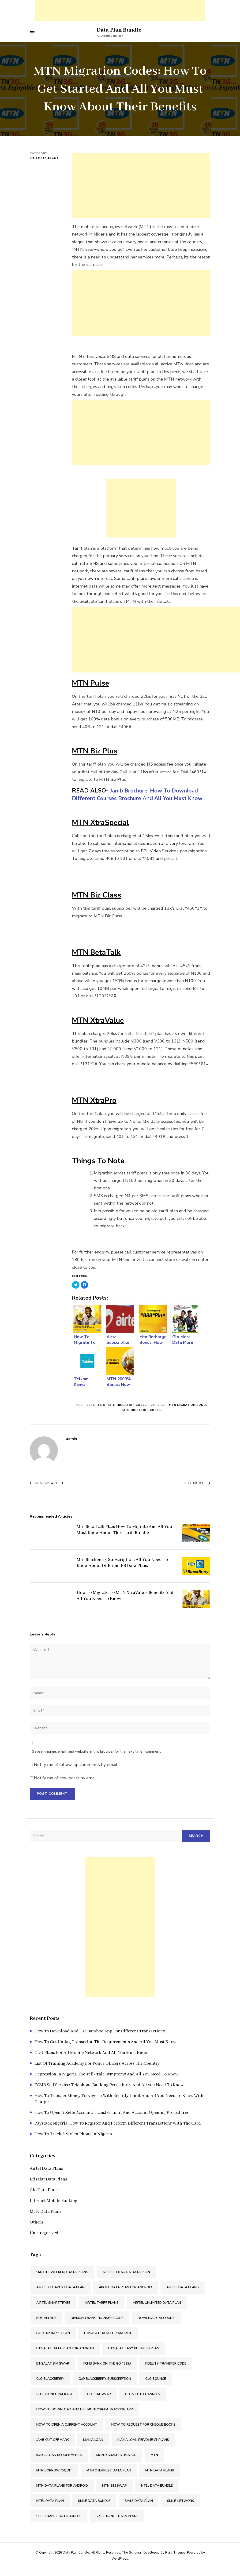 The width and height of the screenshot is (240, 2576). I want to click on Gotv Lite Channels [Gotv Lite Channels (2 items)], so click(142, 2401).